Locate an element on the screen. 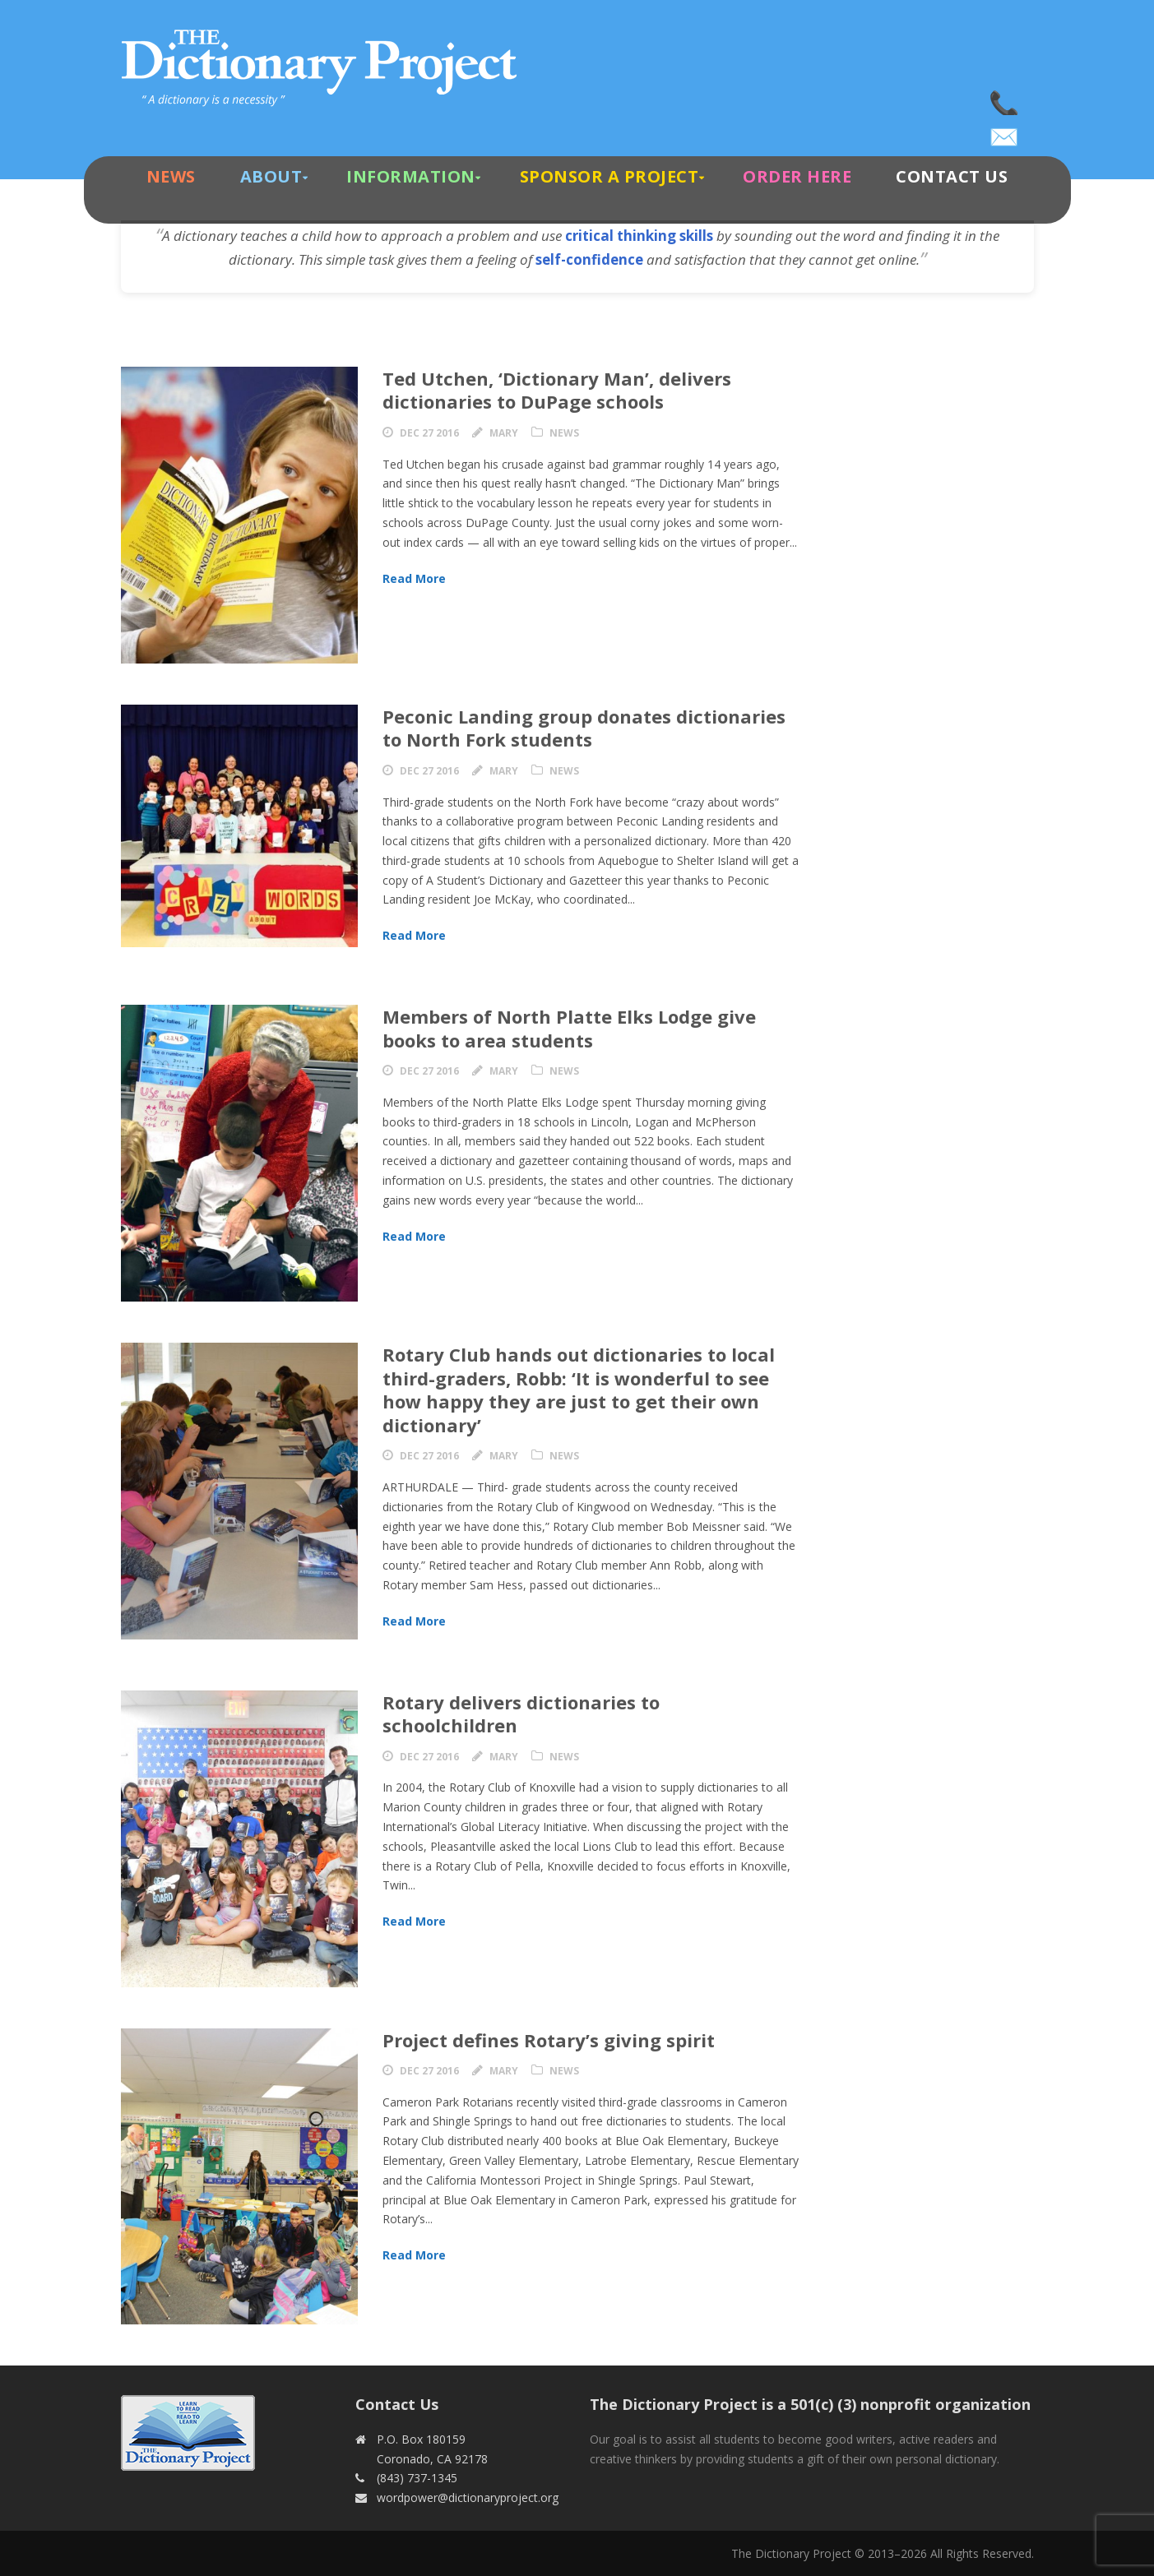 The image size is (1154, 2576). Mary is located at coordinates (503, 433).